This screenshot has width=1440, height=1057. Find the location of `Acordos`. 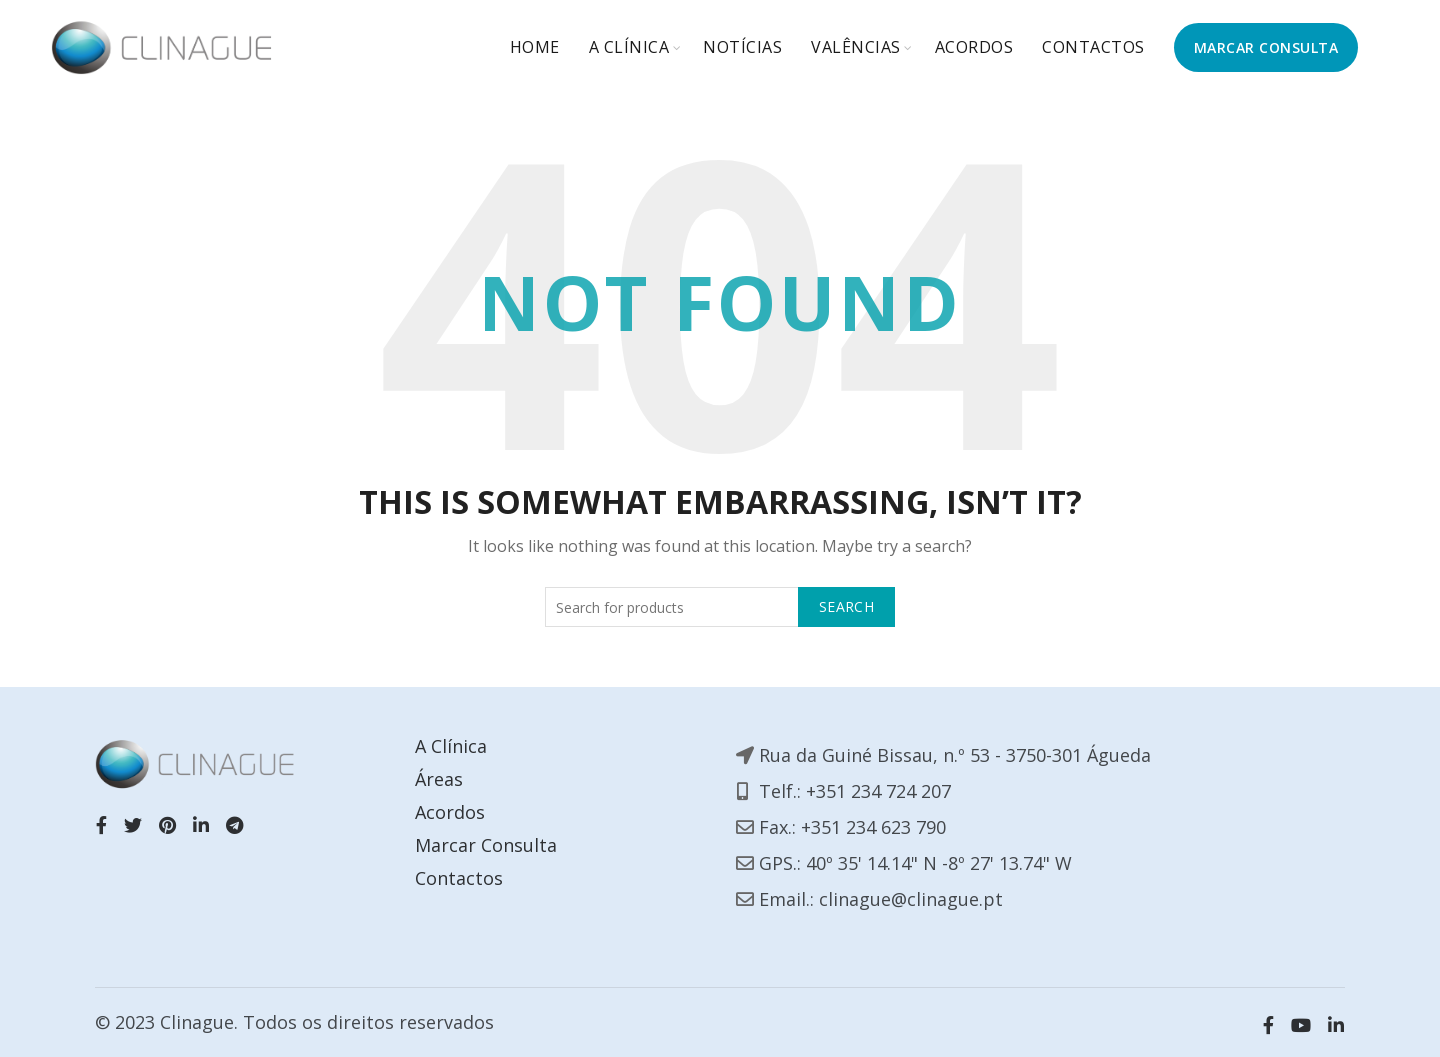

Acordos is located at coordinates (974, 47).